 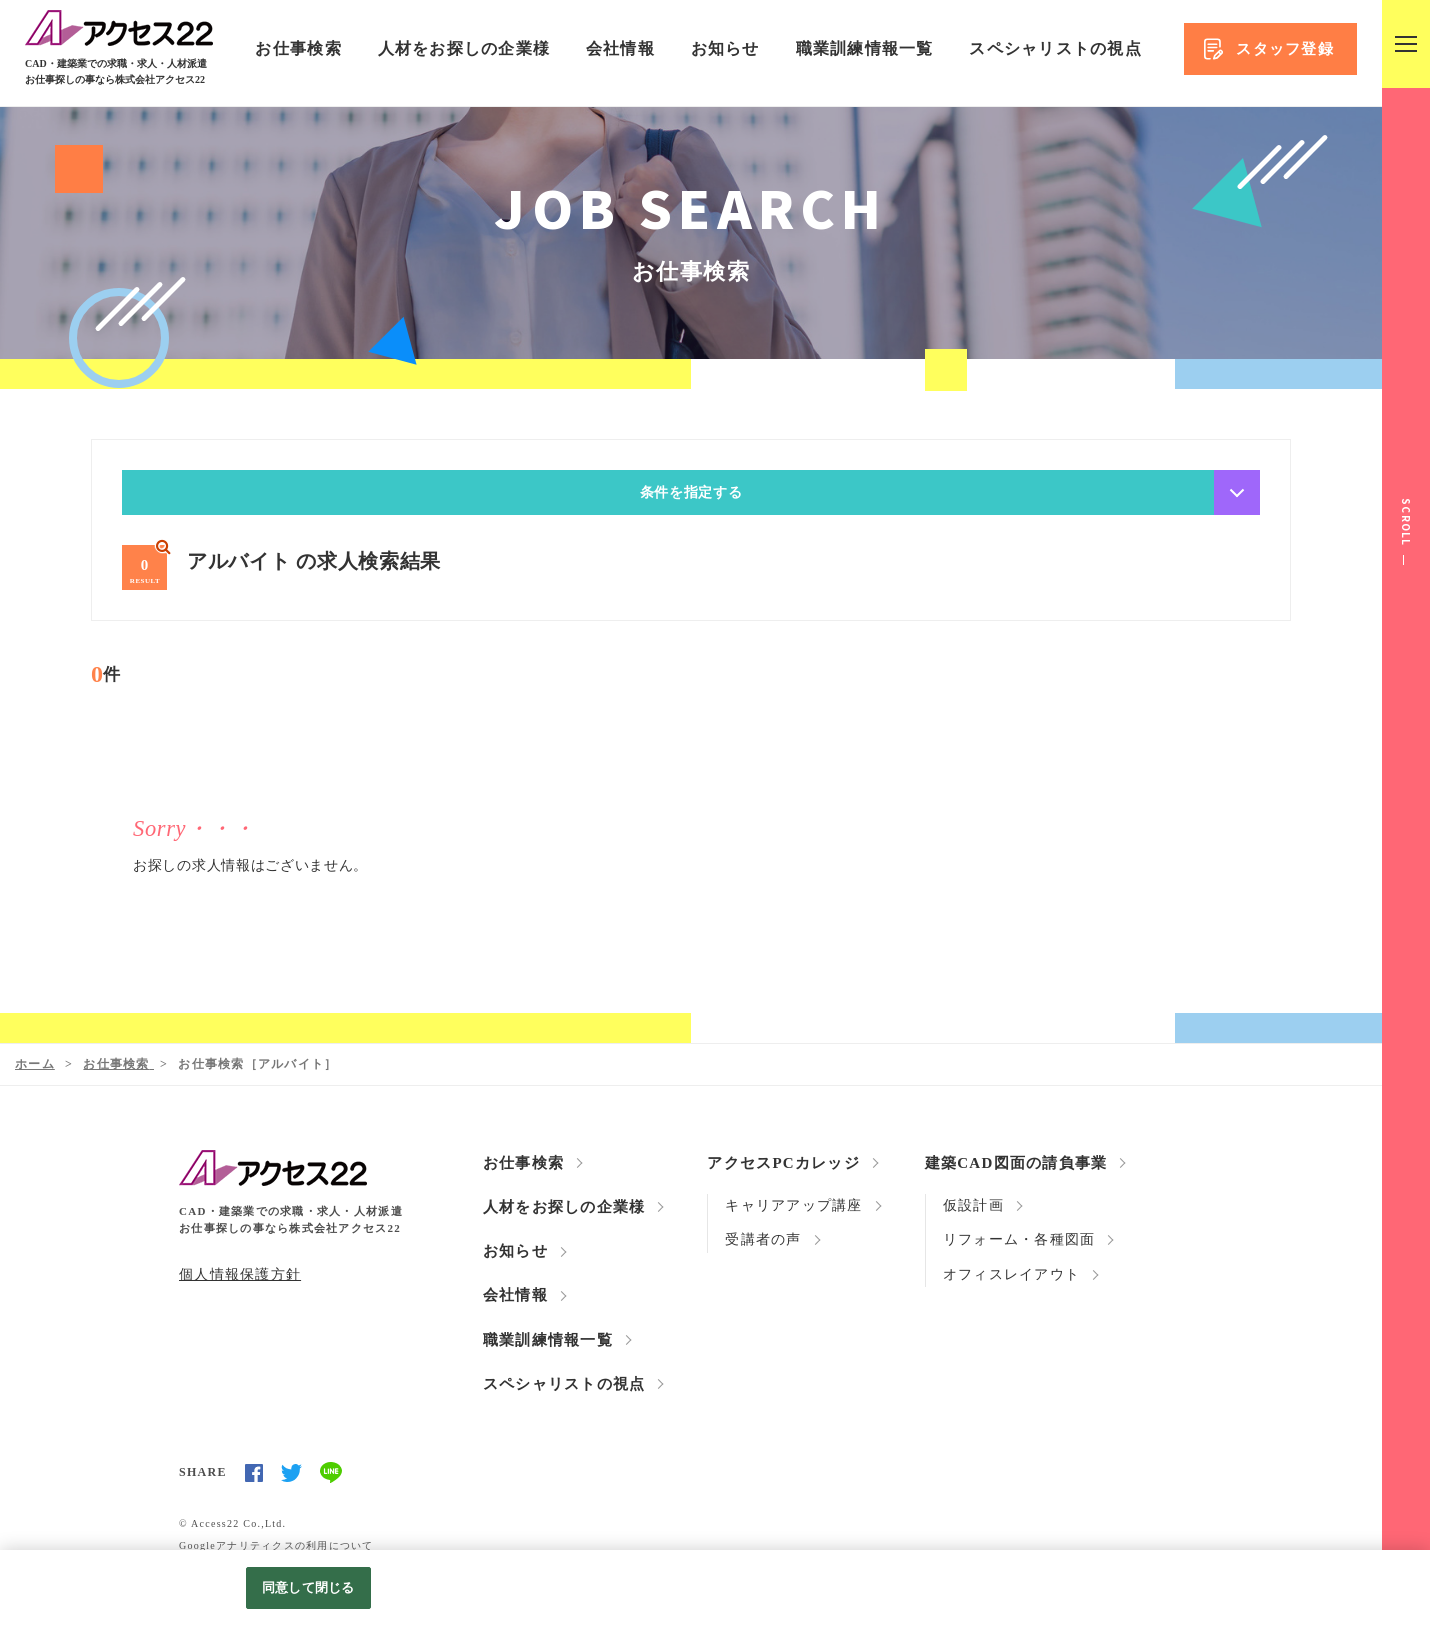 What do you see at coordinates (276, 1544) in the screenshot?
I see `Googleアナリティクスの利用について` at bounding box center [276, 1544].